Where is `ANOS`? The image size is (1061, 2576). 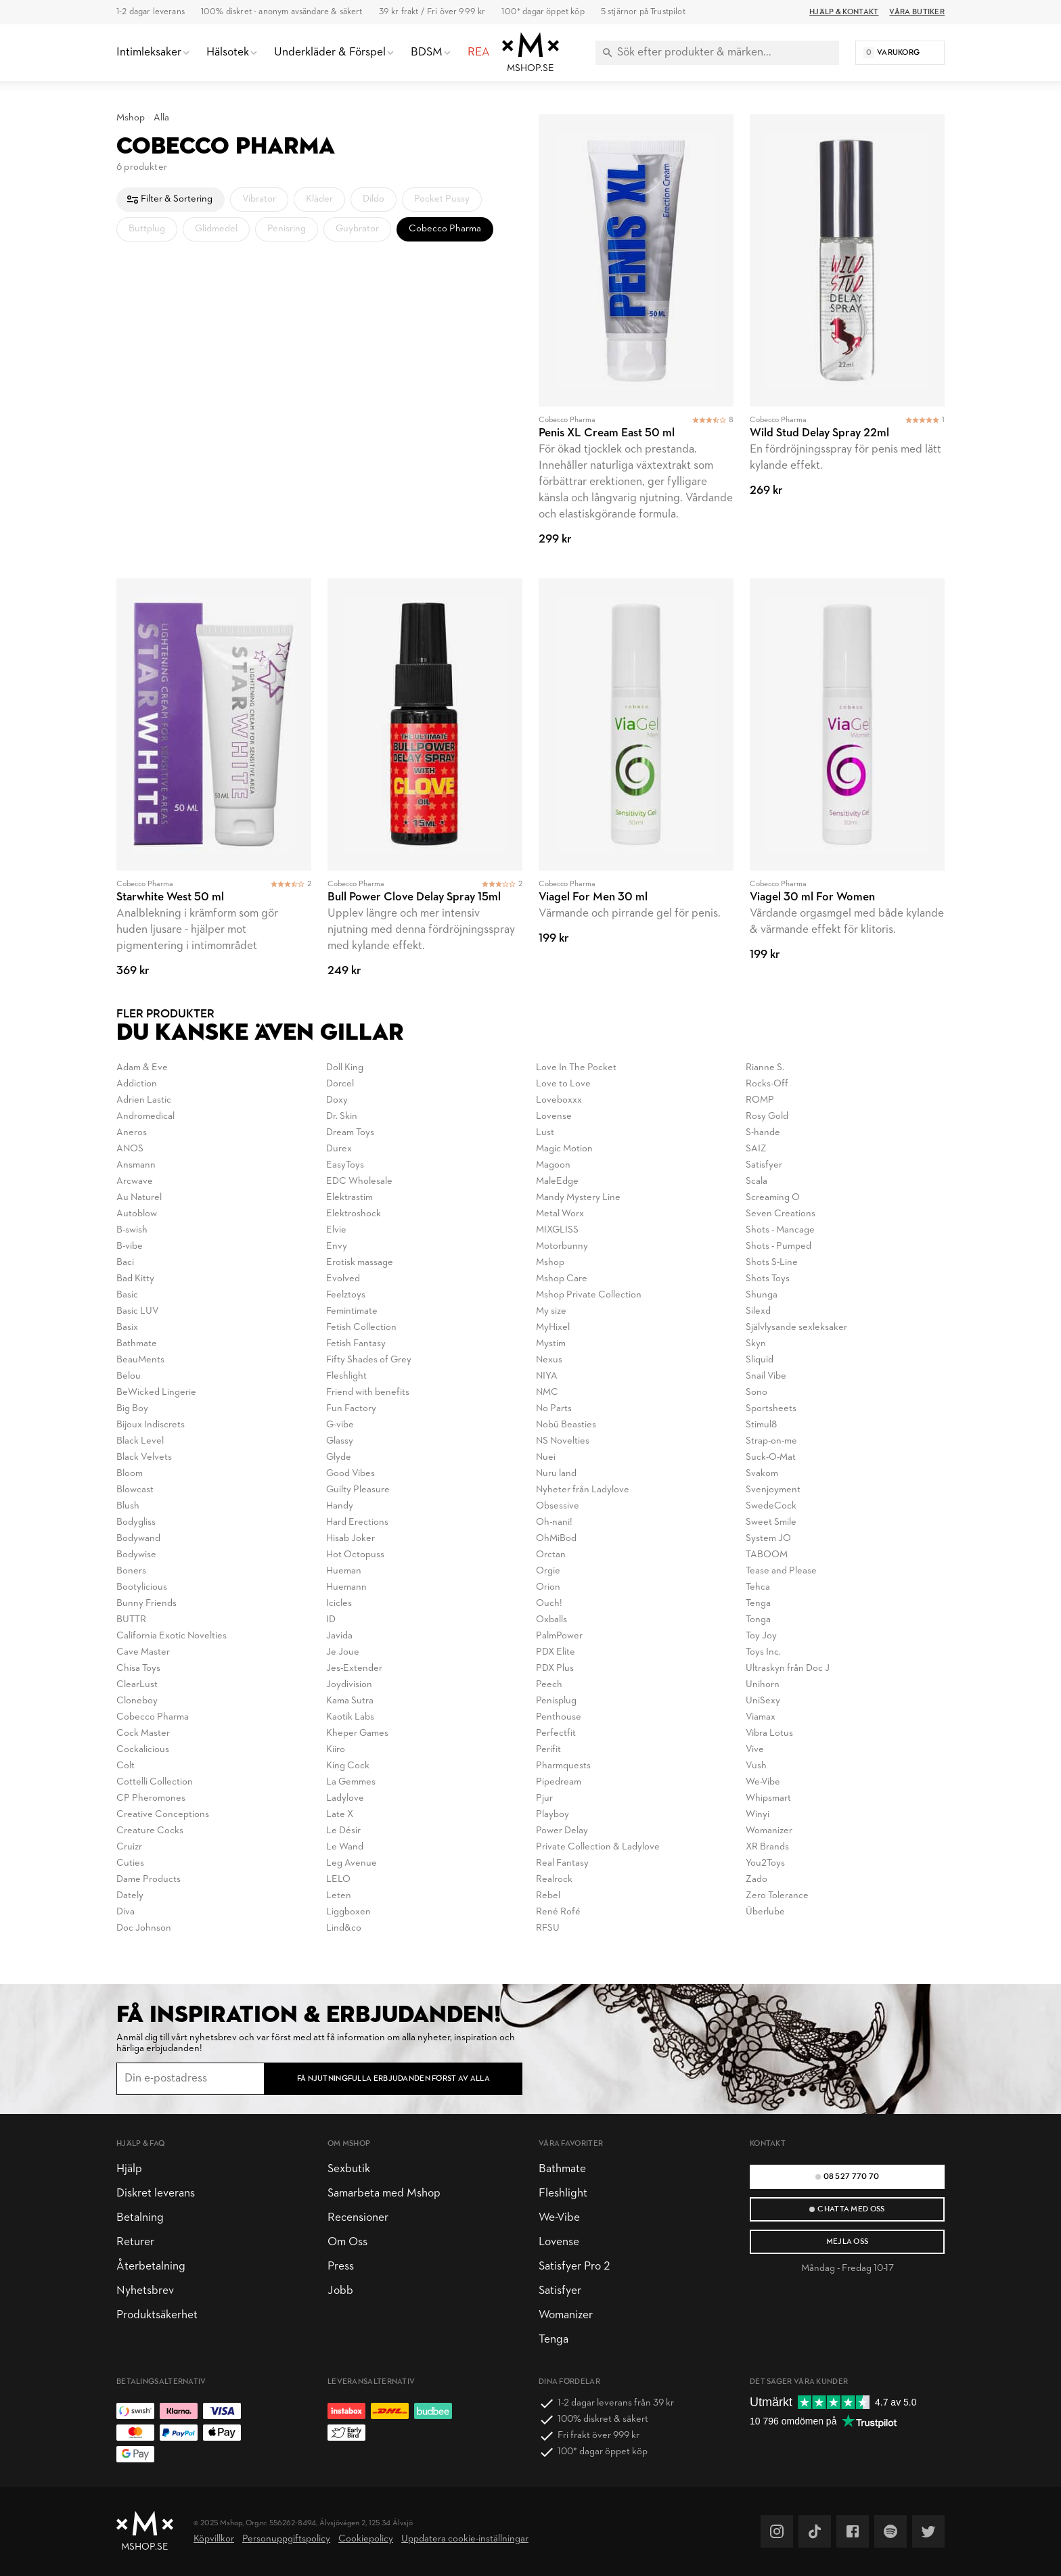 ANOS is located at coordinates (129, 1149).